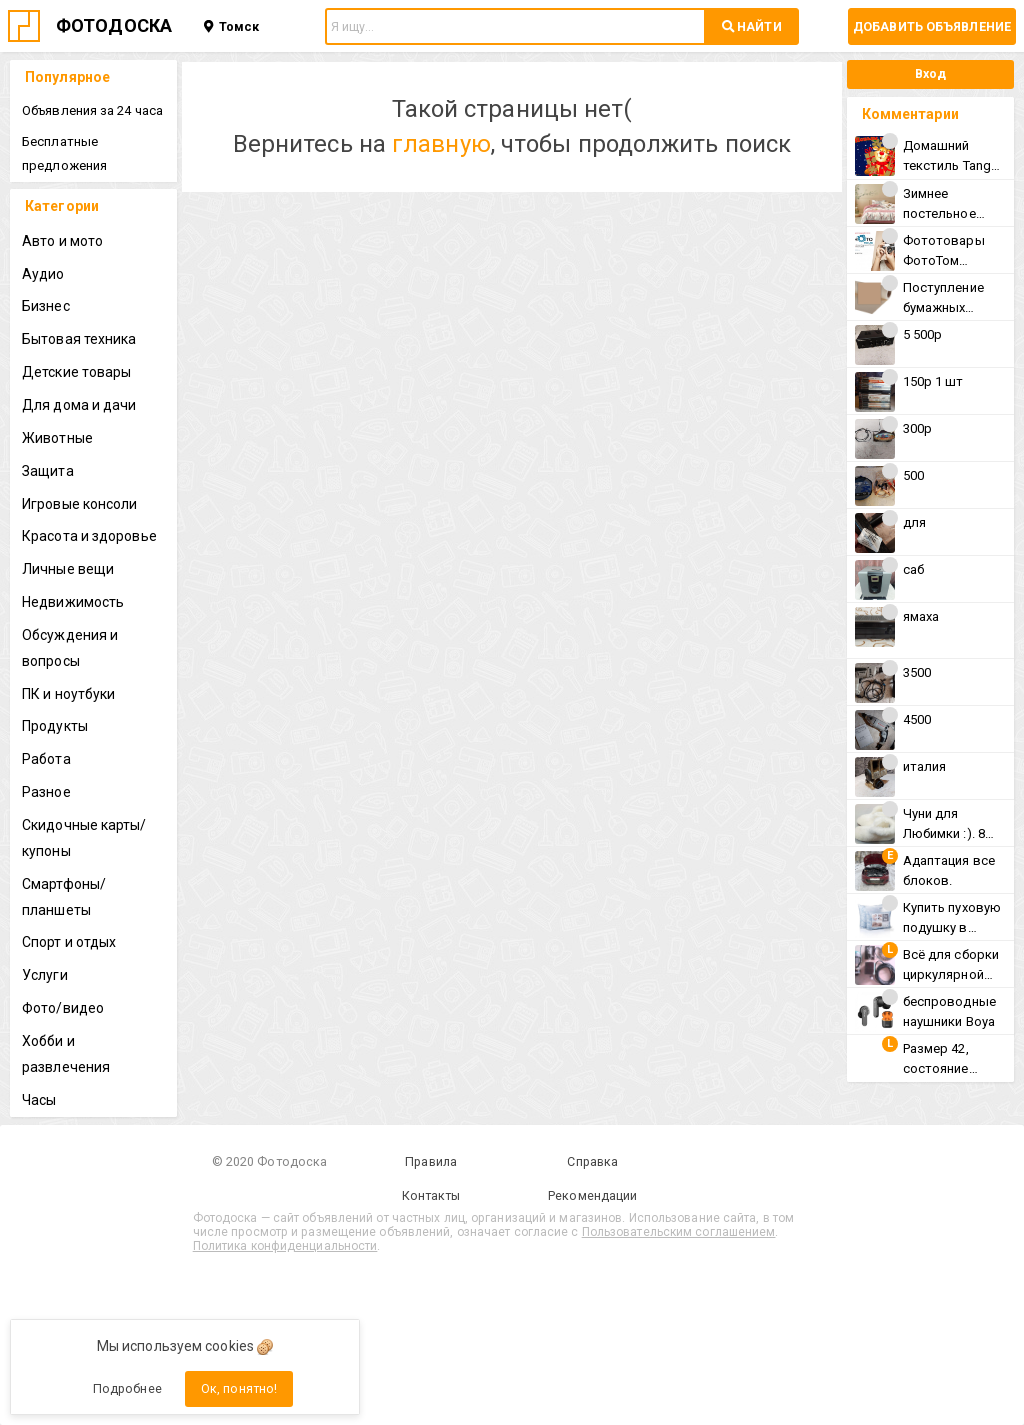 Image resolution: width=1024 pixels, height=1425 pixels. What do you see at coordinates (63, 1008) in the screenshot?
I see `Фото/видео` at bounding box center [63, 1008].